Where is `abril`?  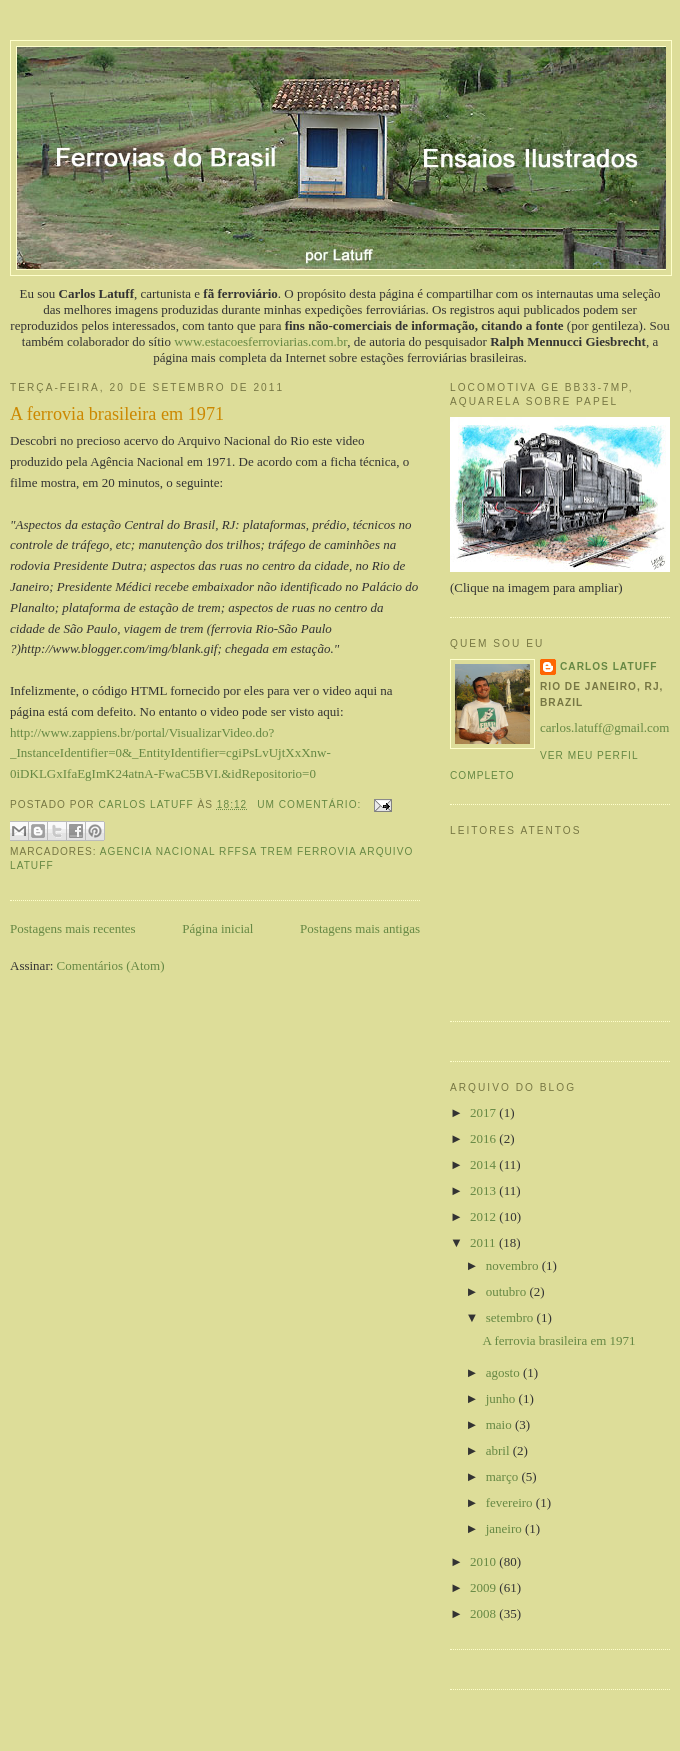 abril is located at coordinates (499, 1450).